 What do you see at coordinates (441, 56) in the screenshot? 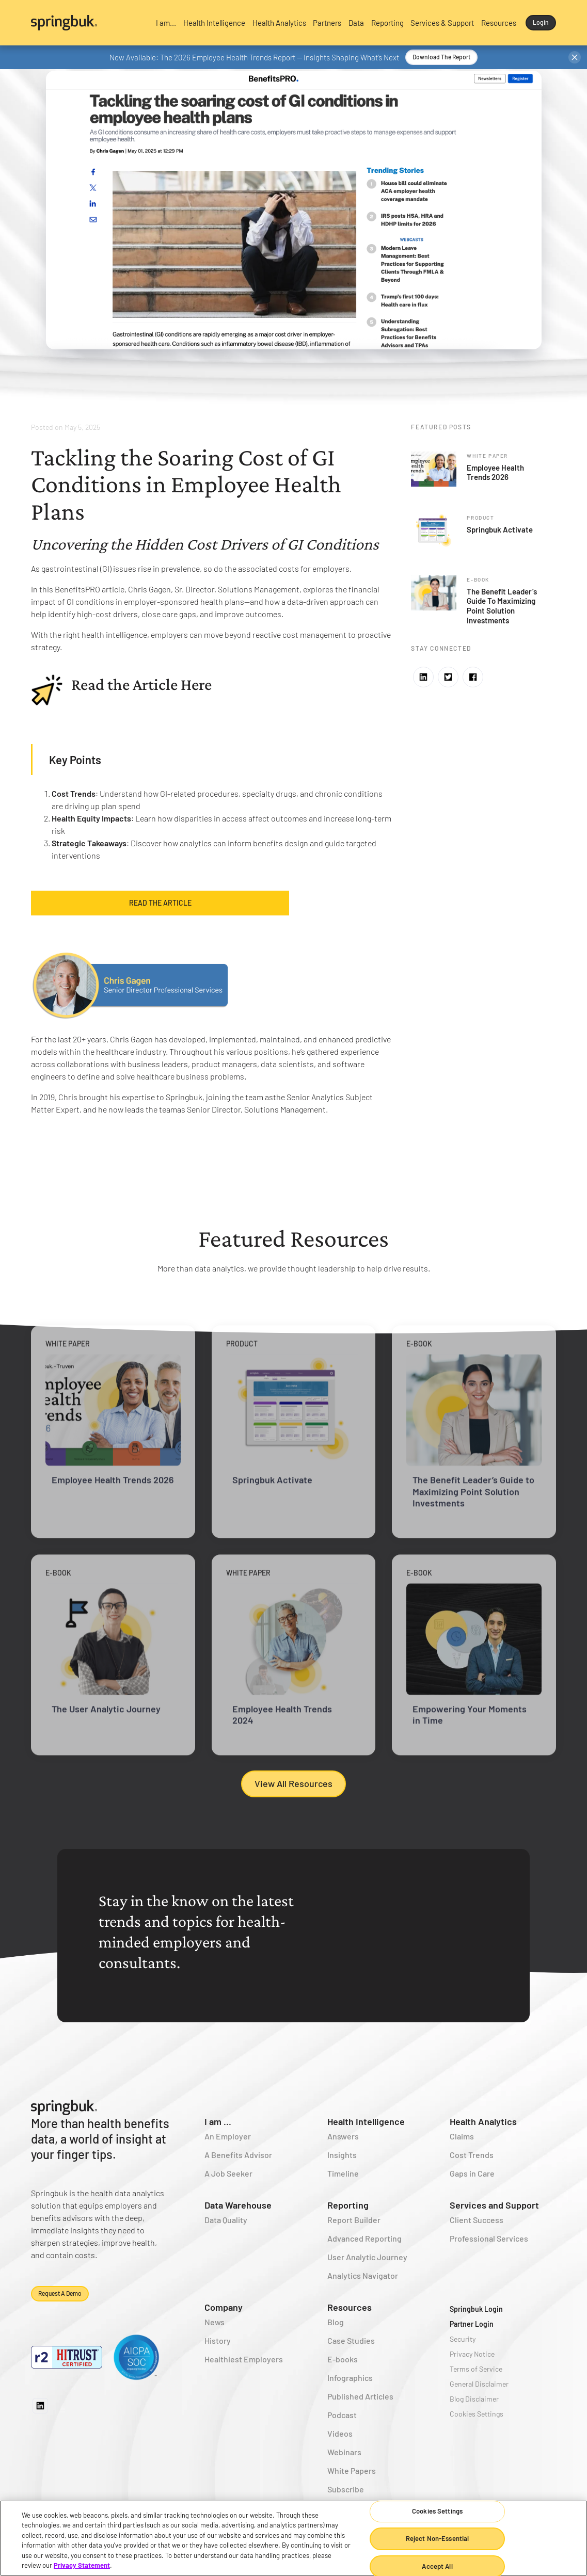
I see `Download the Report` at bounding box center [441, 56].